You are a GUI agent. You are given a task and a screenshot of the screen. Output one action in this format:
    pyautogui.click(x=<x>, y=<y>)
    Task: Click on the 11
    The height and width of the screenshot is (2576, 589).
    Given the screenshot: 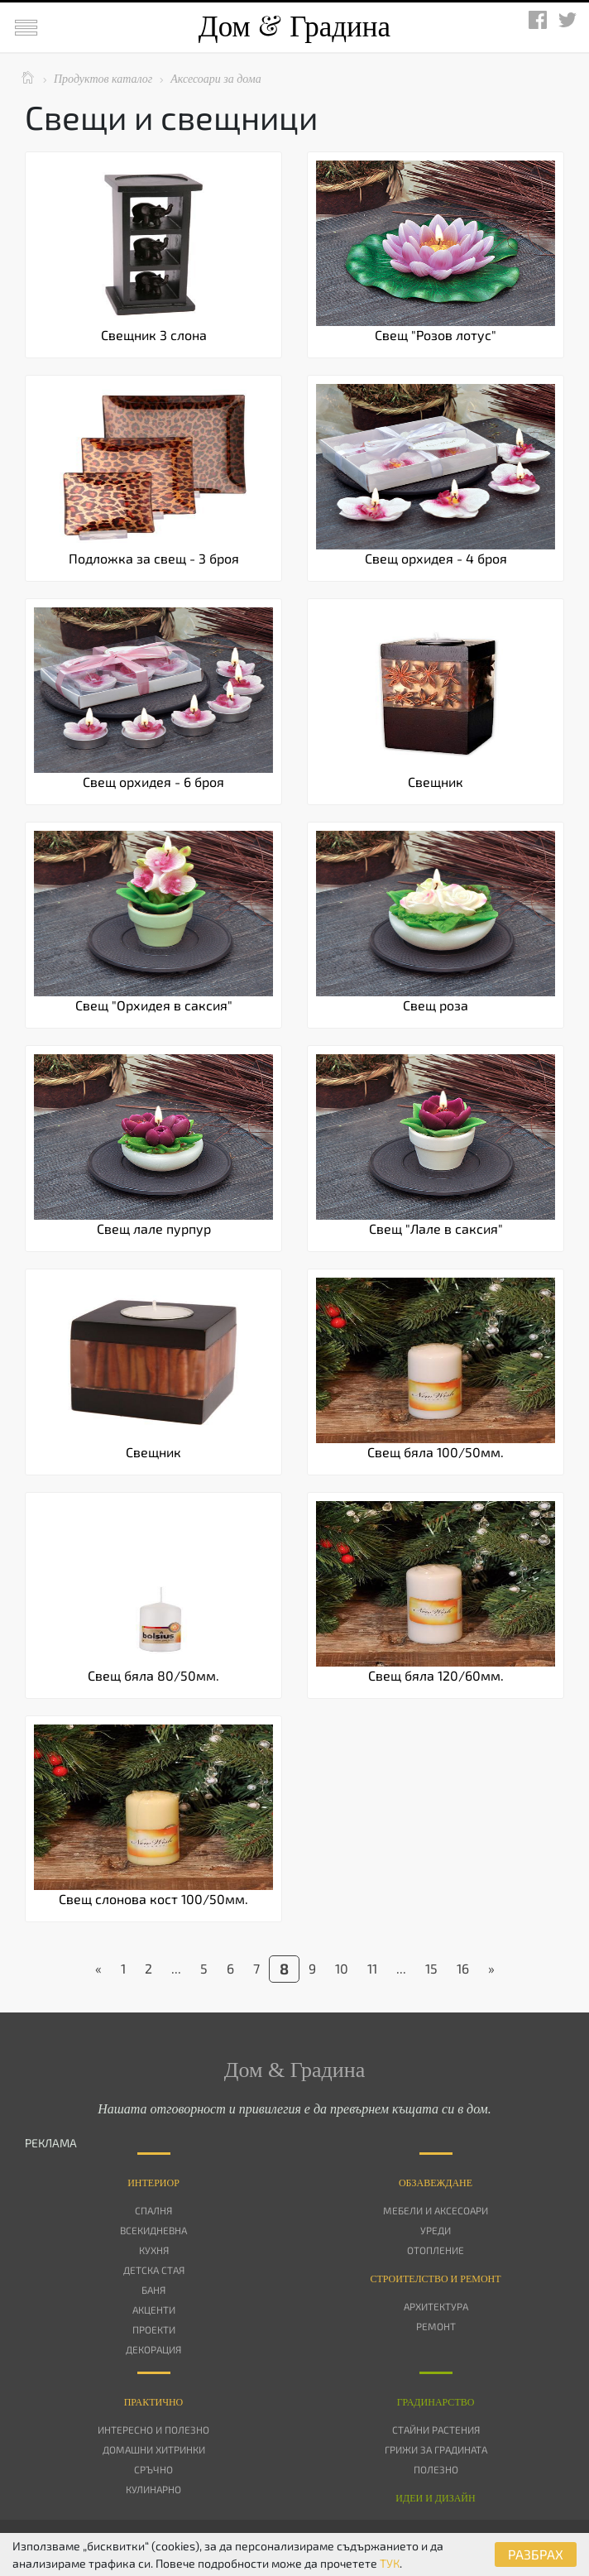 What is the action you would take?
    pyautogui.click(x=372, y=1968)
    